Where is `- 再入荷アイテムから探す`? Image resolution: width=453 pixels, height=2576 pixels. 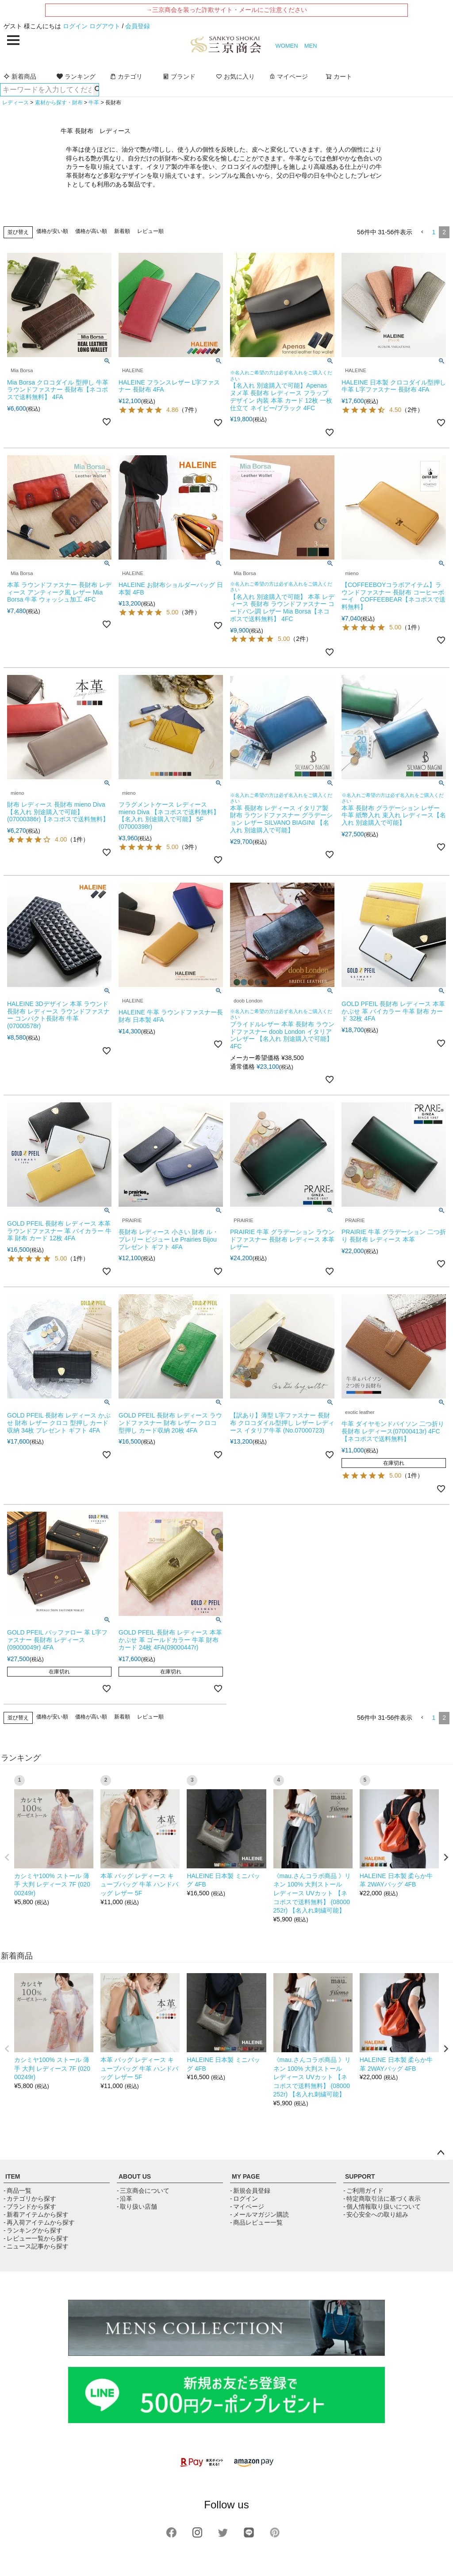 - 再入荷アイテムから探す is located at coordinates (39, 2222).